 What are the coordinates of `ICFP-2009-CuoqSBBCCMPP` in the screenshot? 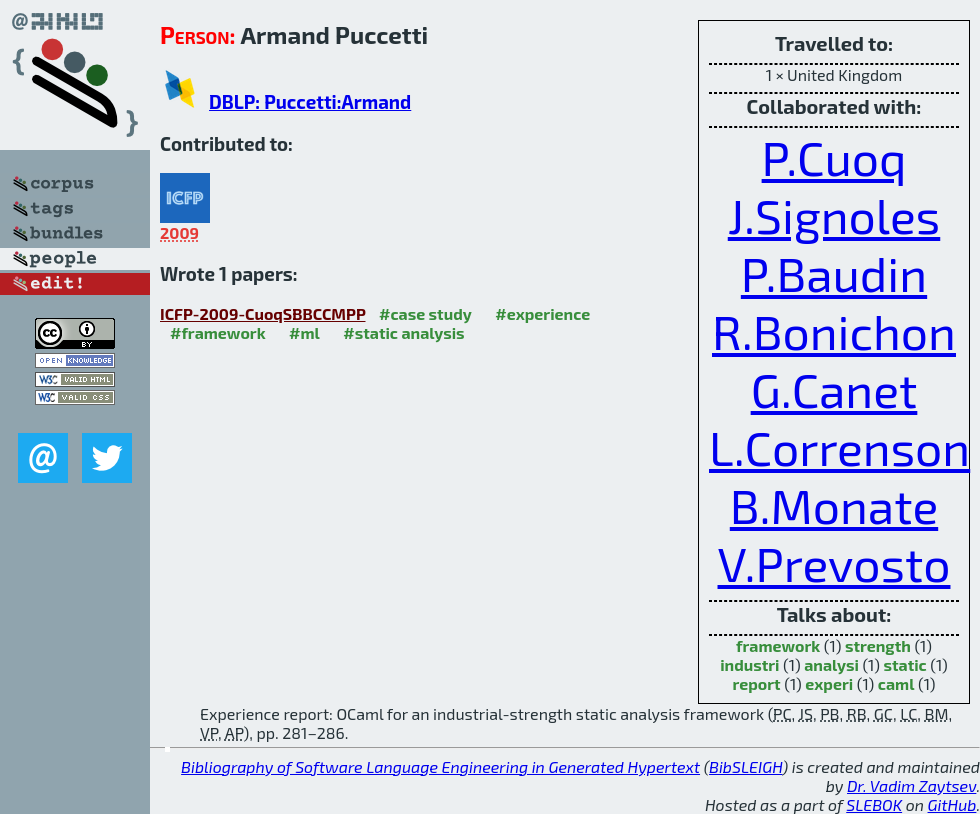 It's located at (263, 313).